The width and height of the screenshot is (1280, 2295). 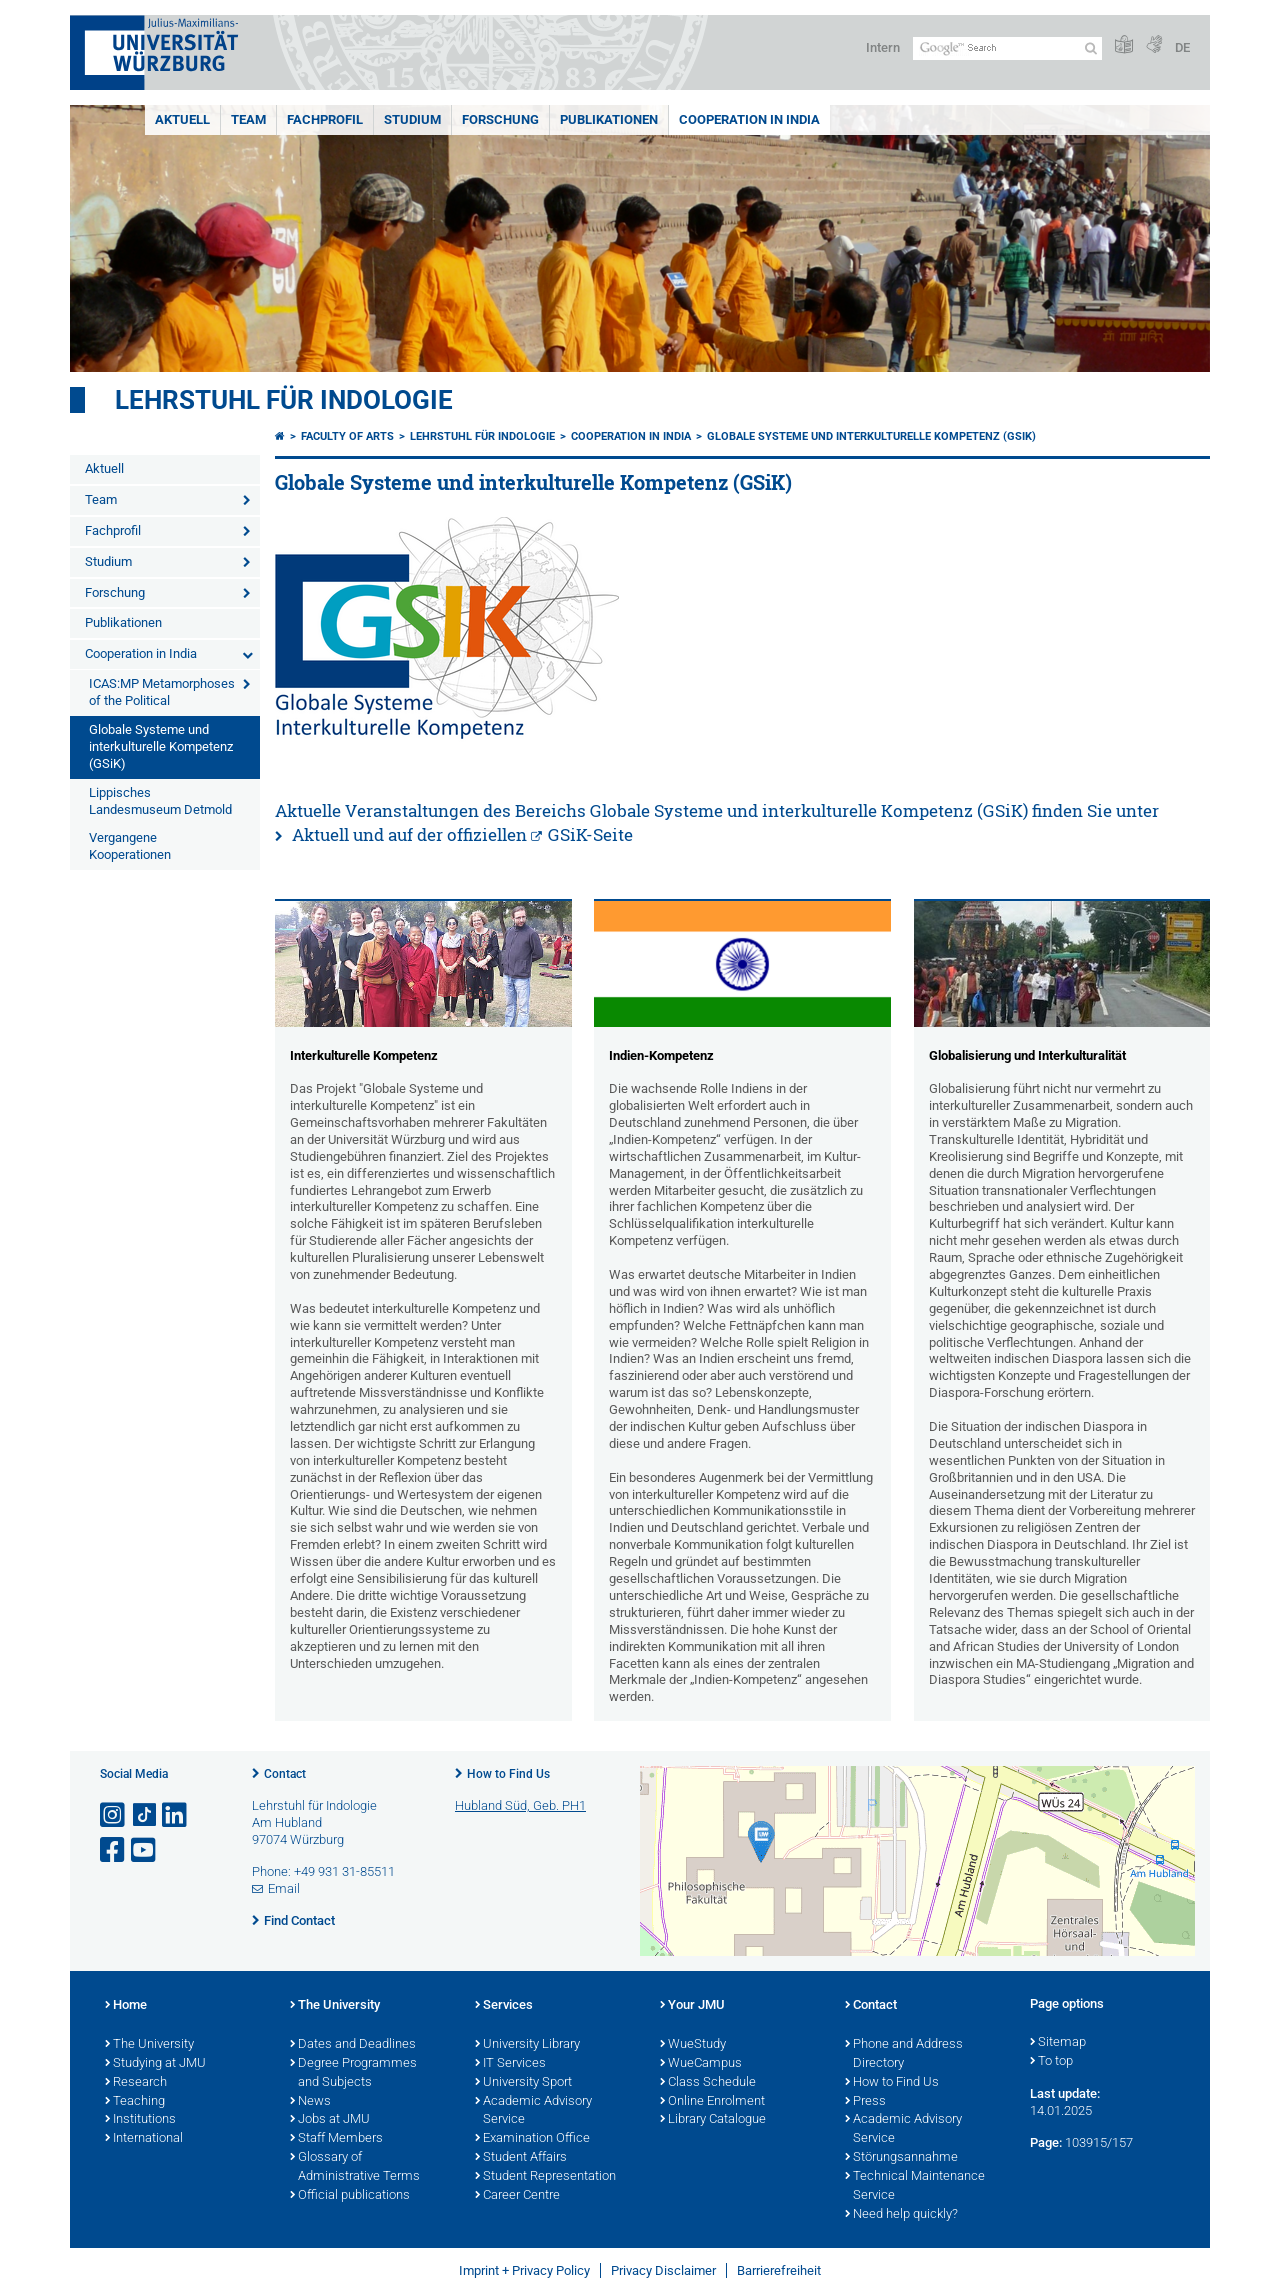 What do you see at coordinates (144, 2139) in the screenshot?
I see `International` at bounding box center [144, 2139].